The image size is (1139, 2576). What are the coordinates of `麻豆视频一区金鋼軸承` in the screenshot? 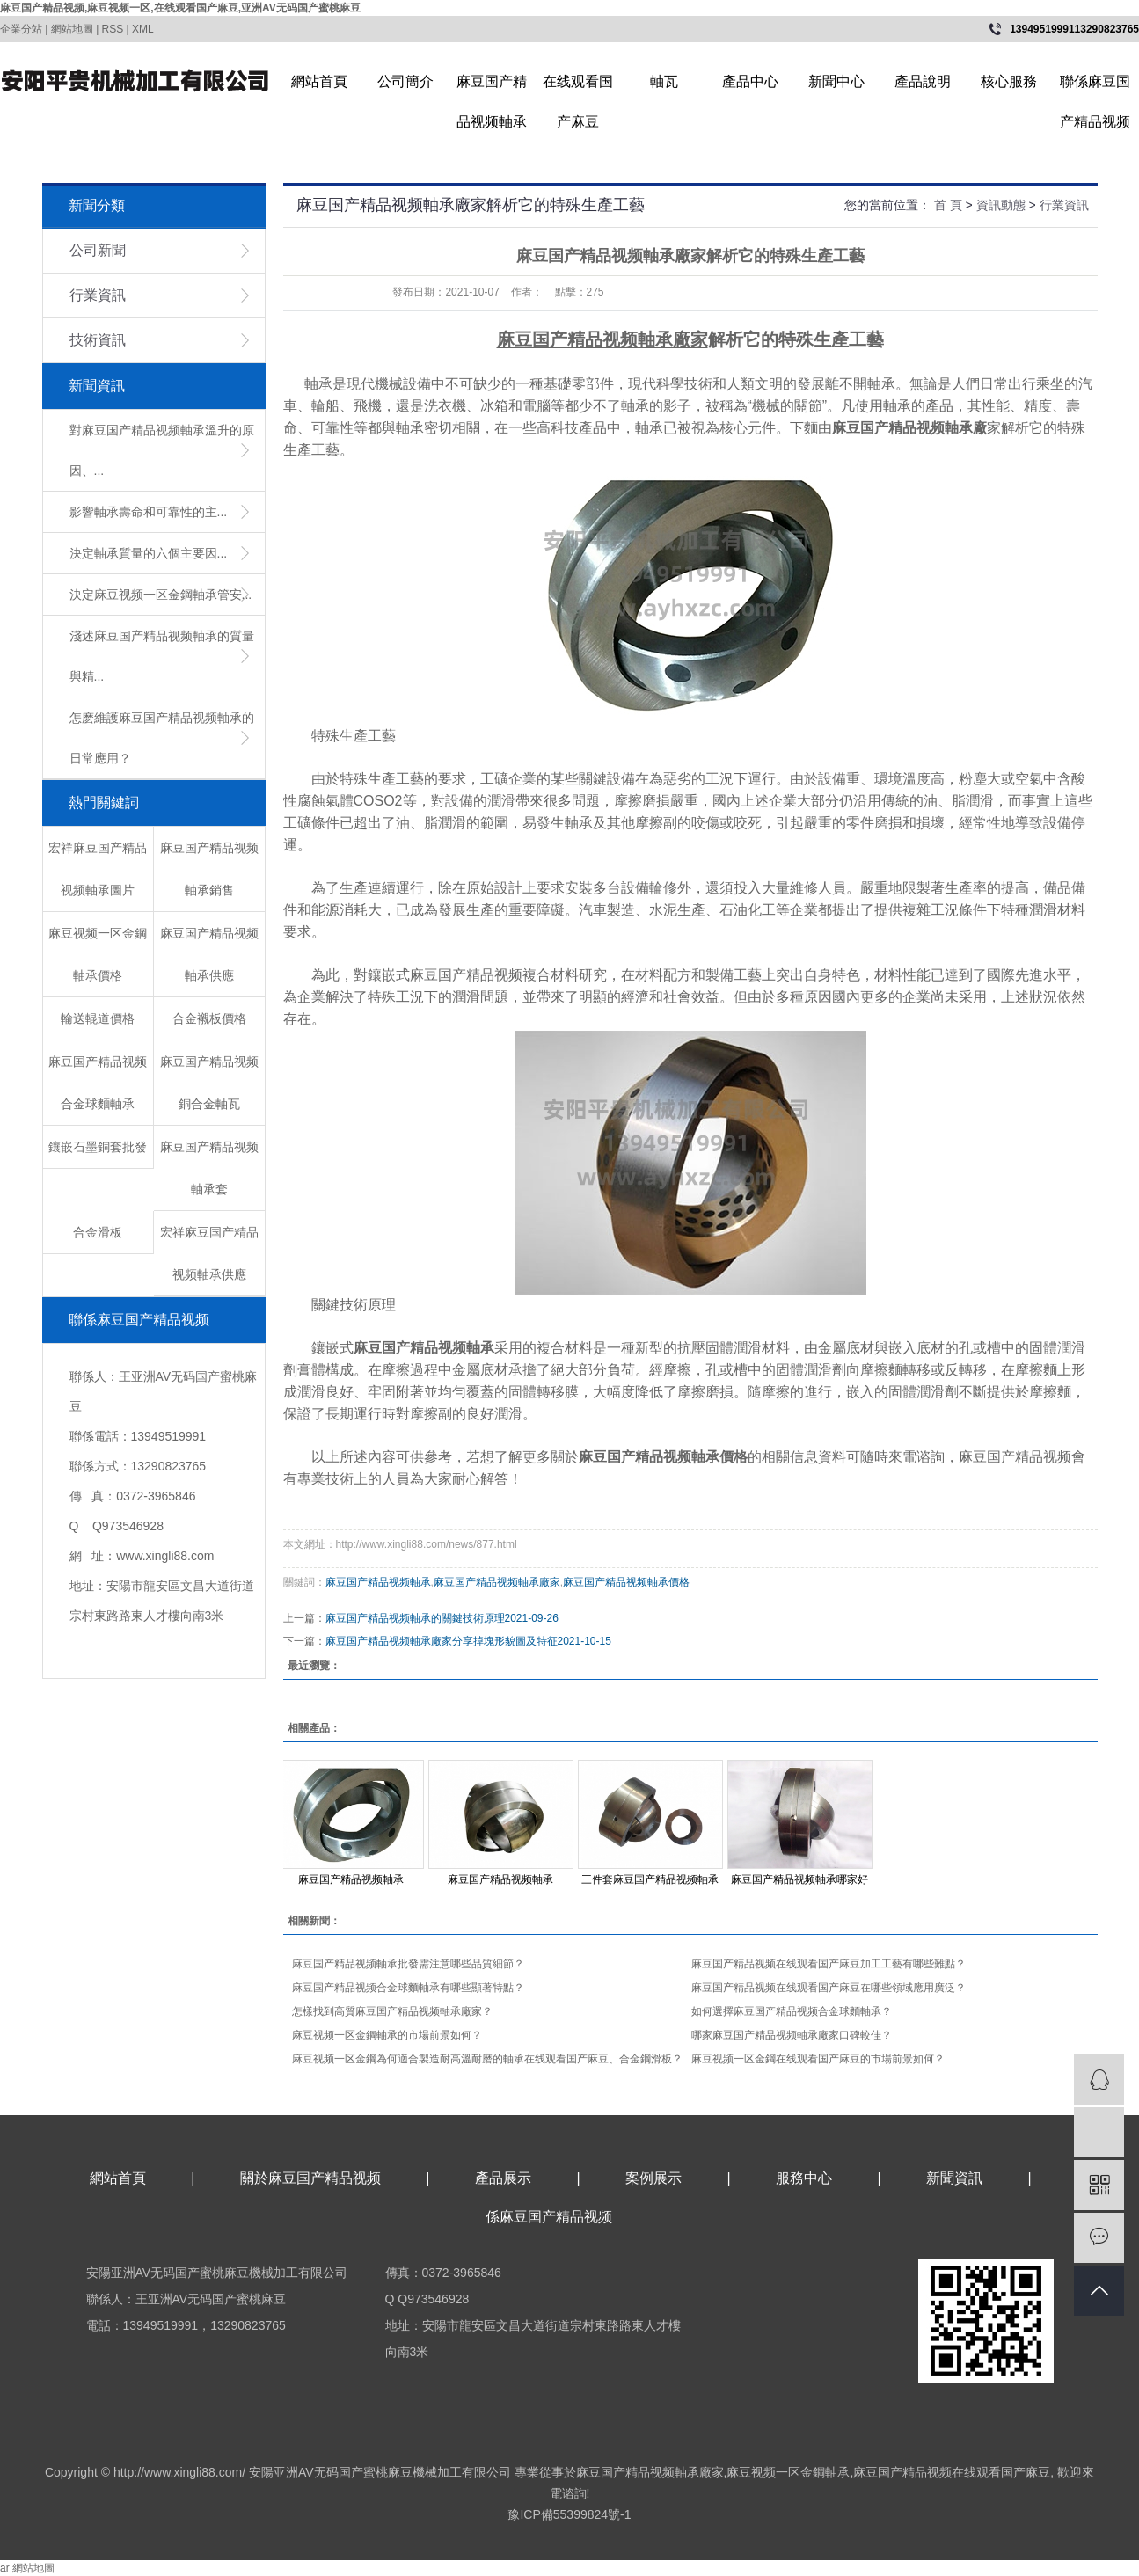 It's located at (788, 2472).